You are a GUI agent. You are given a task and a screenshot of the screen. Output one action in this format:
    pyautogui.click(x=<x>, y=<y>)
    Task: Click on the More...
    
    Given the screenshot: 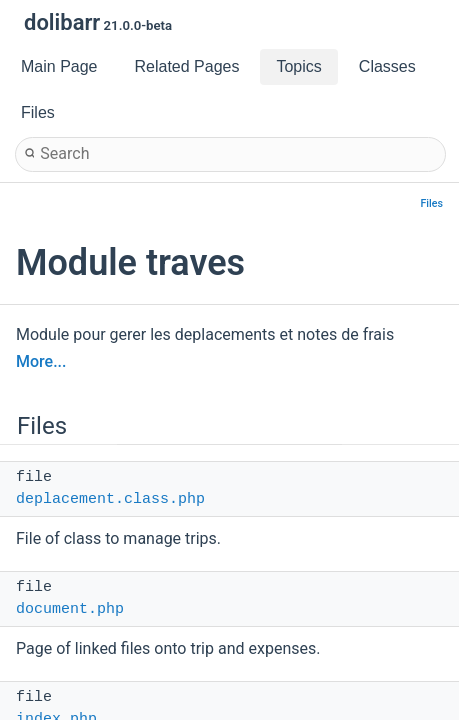 What is the action you would take?
    pyautogui.click(x=41, y=361)
    